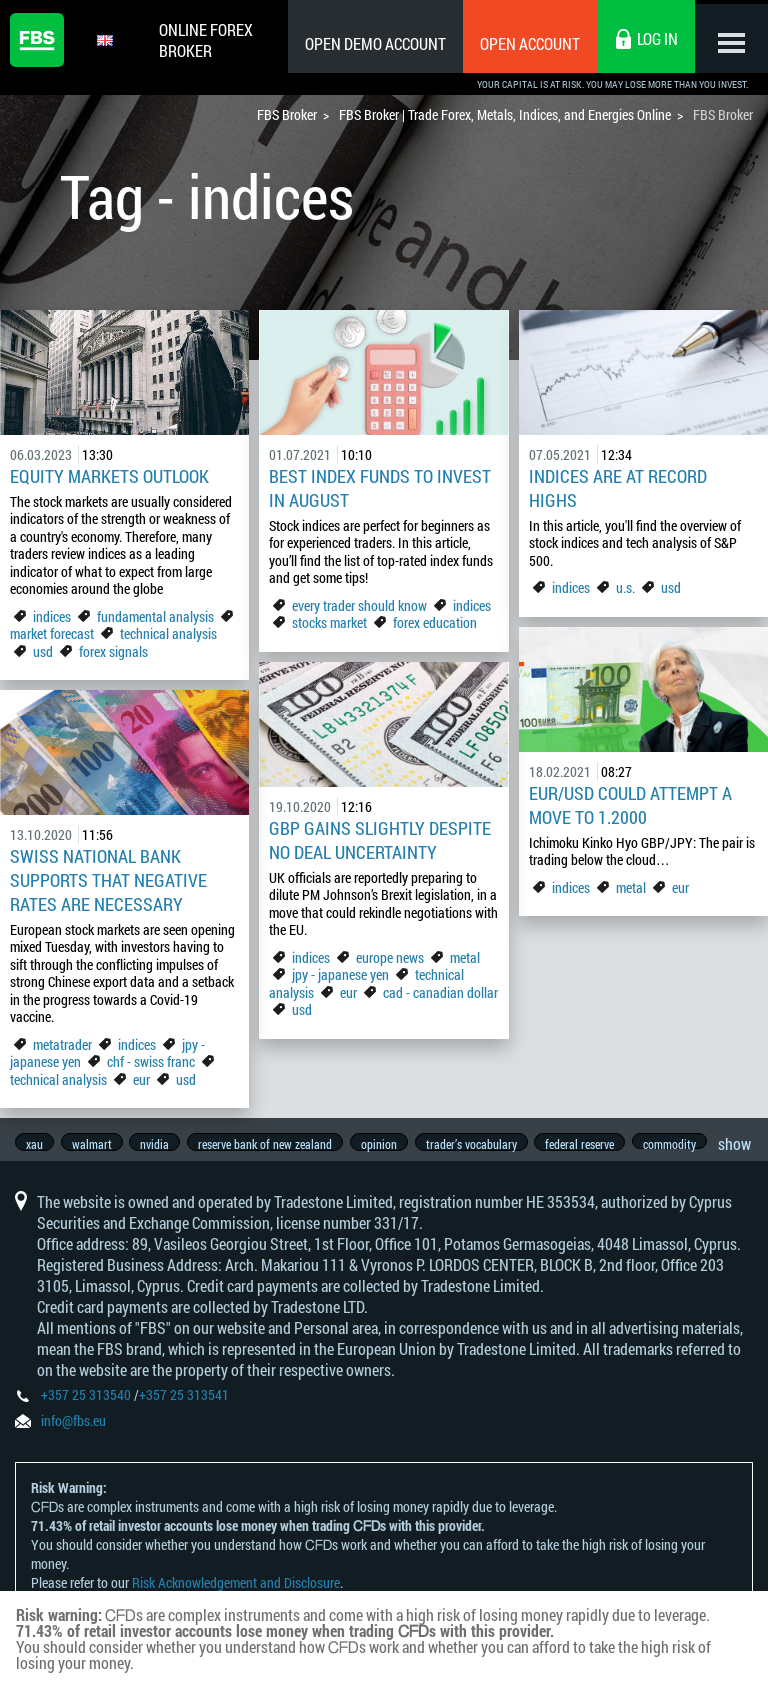 Image resolution: width=768 pixels, height=1687 pixels. What do you see at coordinates (631, 887) in the screenshot?
I see `metal` at bounding box center [631, 887].